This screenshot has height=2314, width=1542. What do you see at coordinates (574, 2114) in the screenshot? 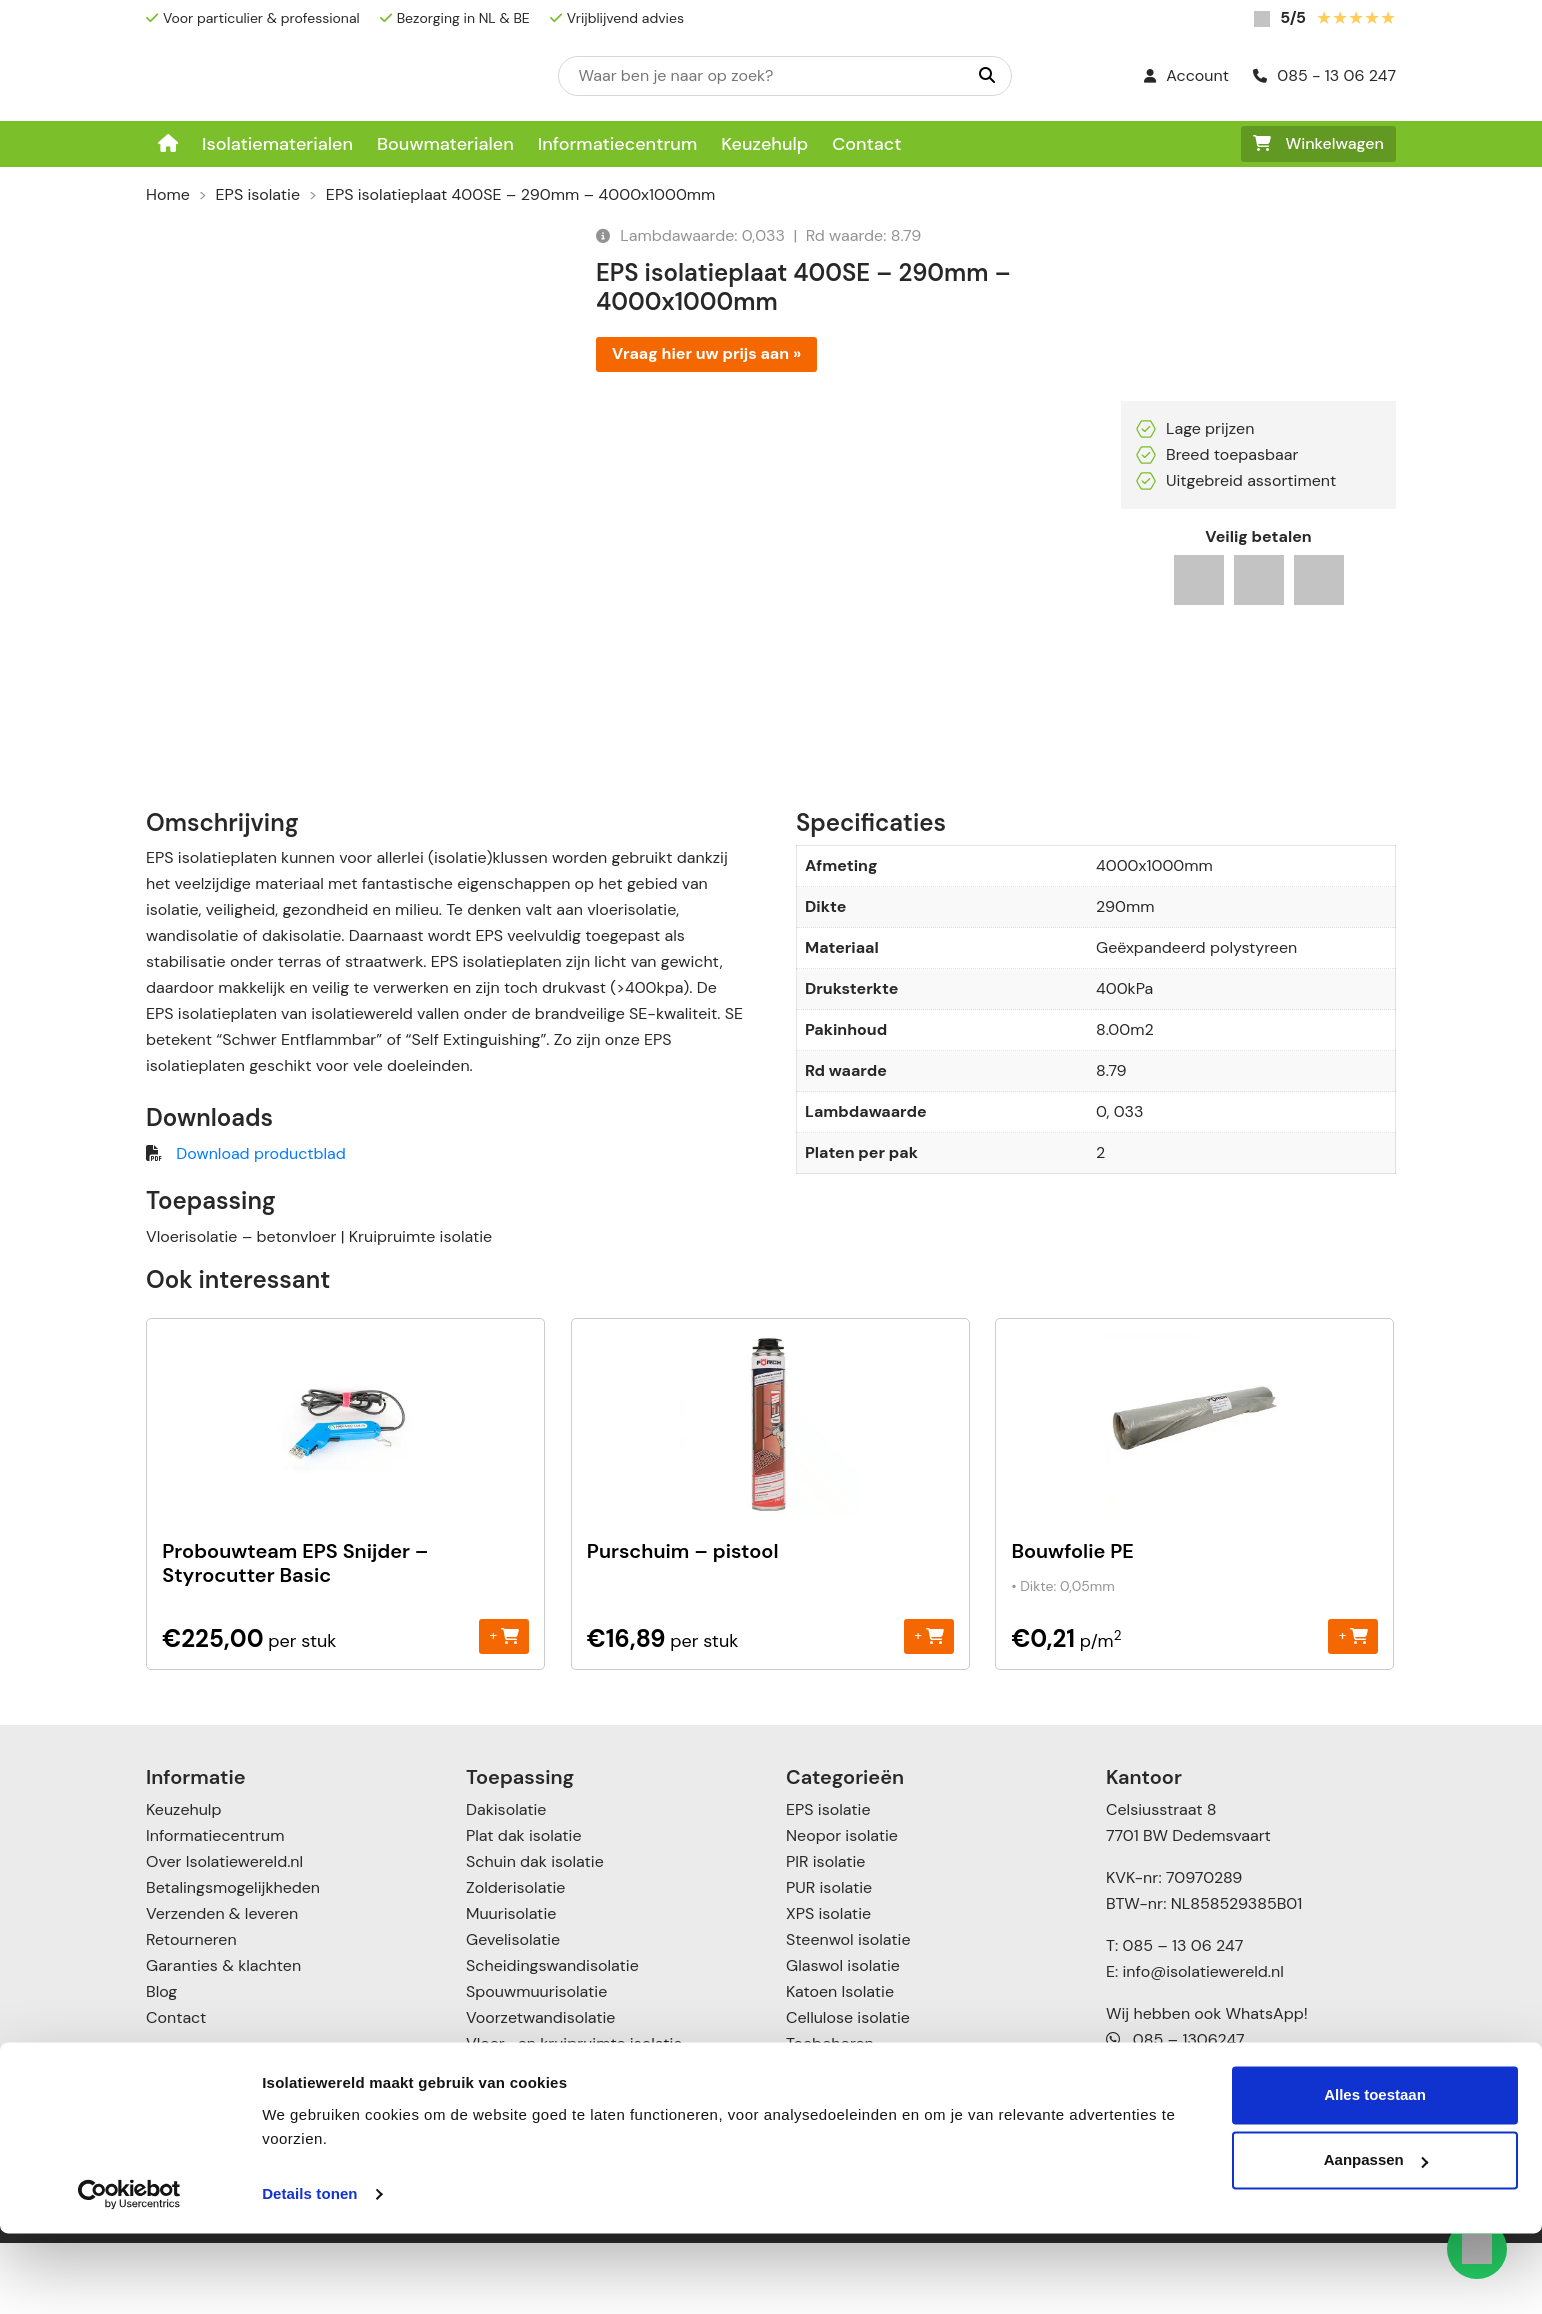
I see `Vloer- en kruipruimte isolatie` at bounding box center [574, 2114].